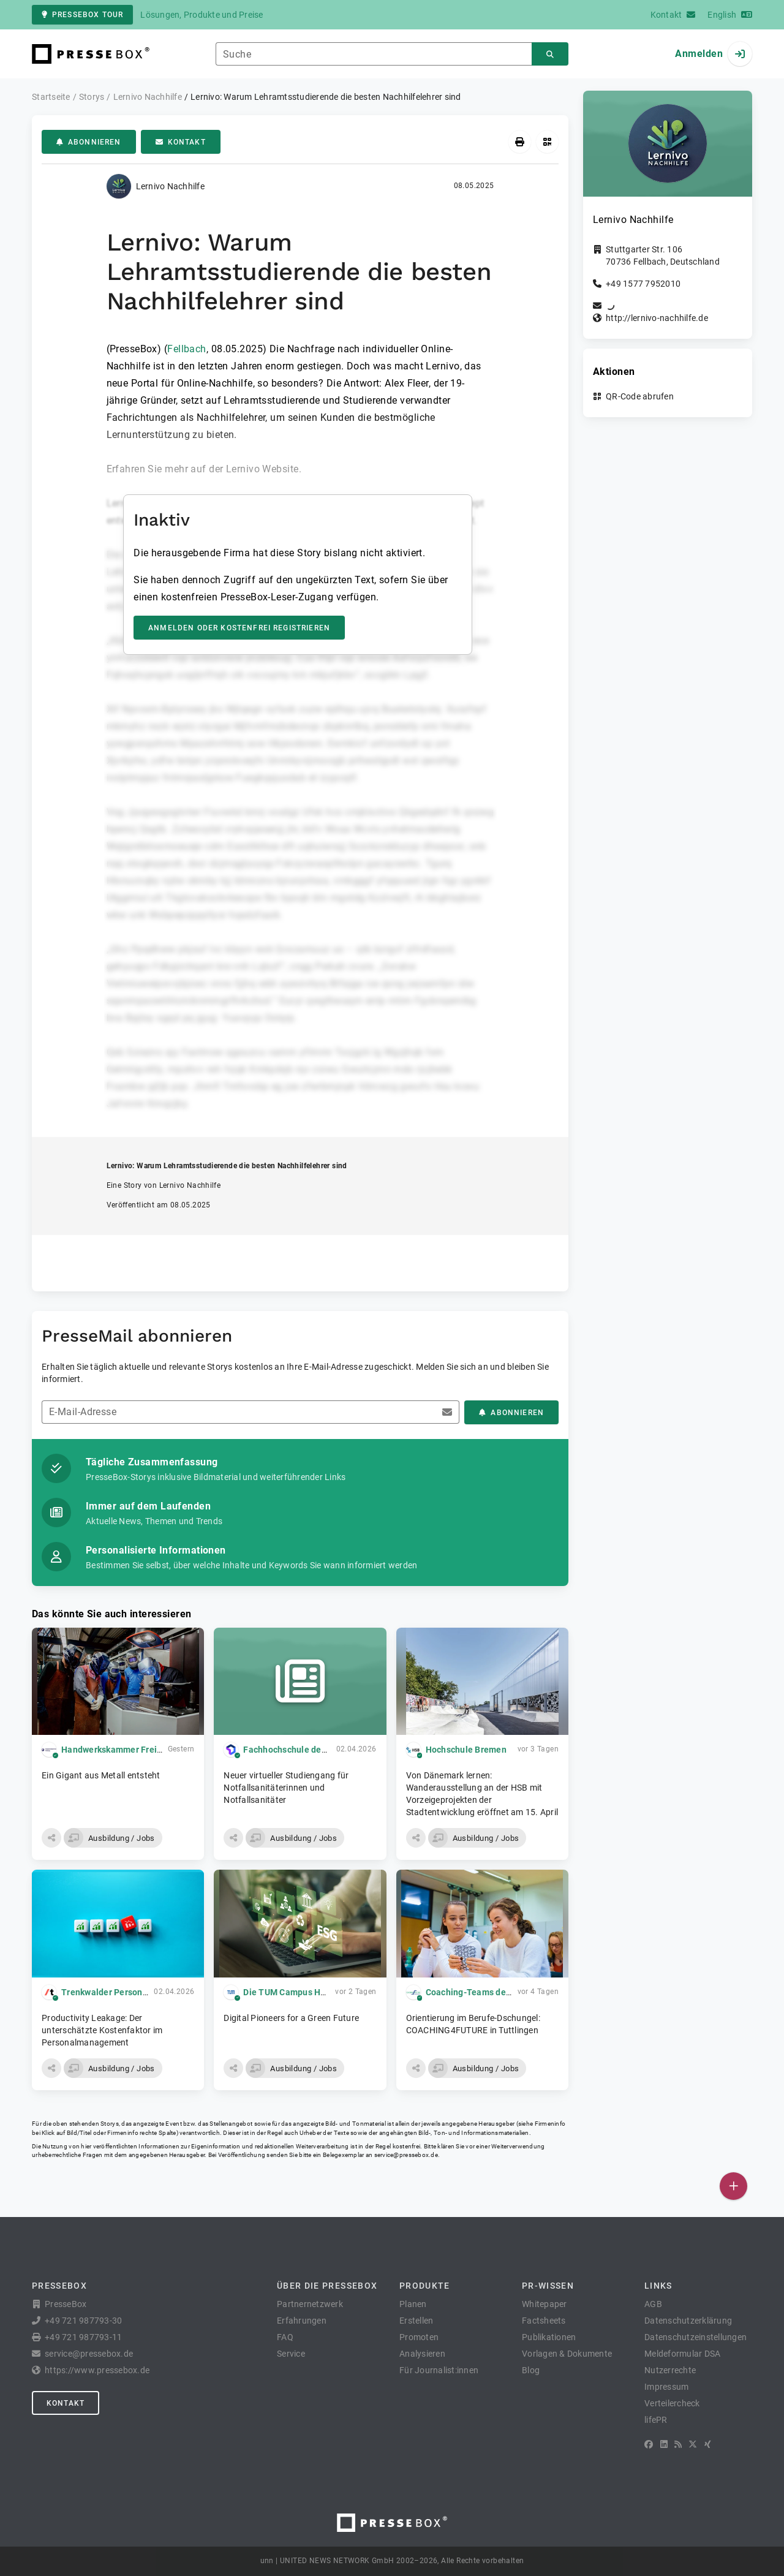 The width and height of the screenshot is (784, 2576). I want to click on [XING], so click(707, 2444).